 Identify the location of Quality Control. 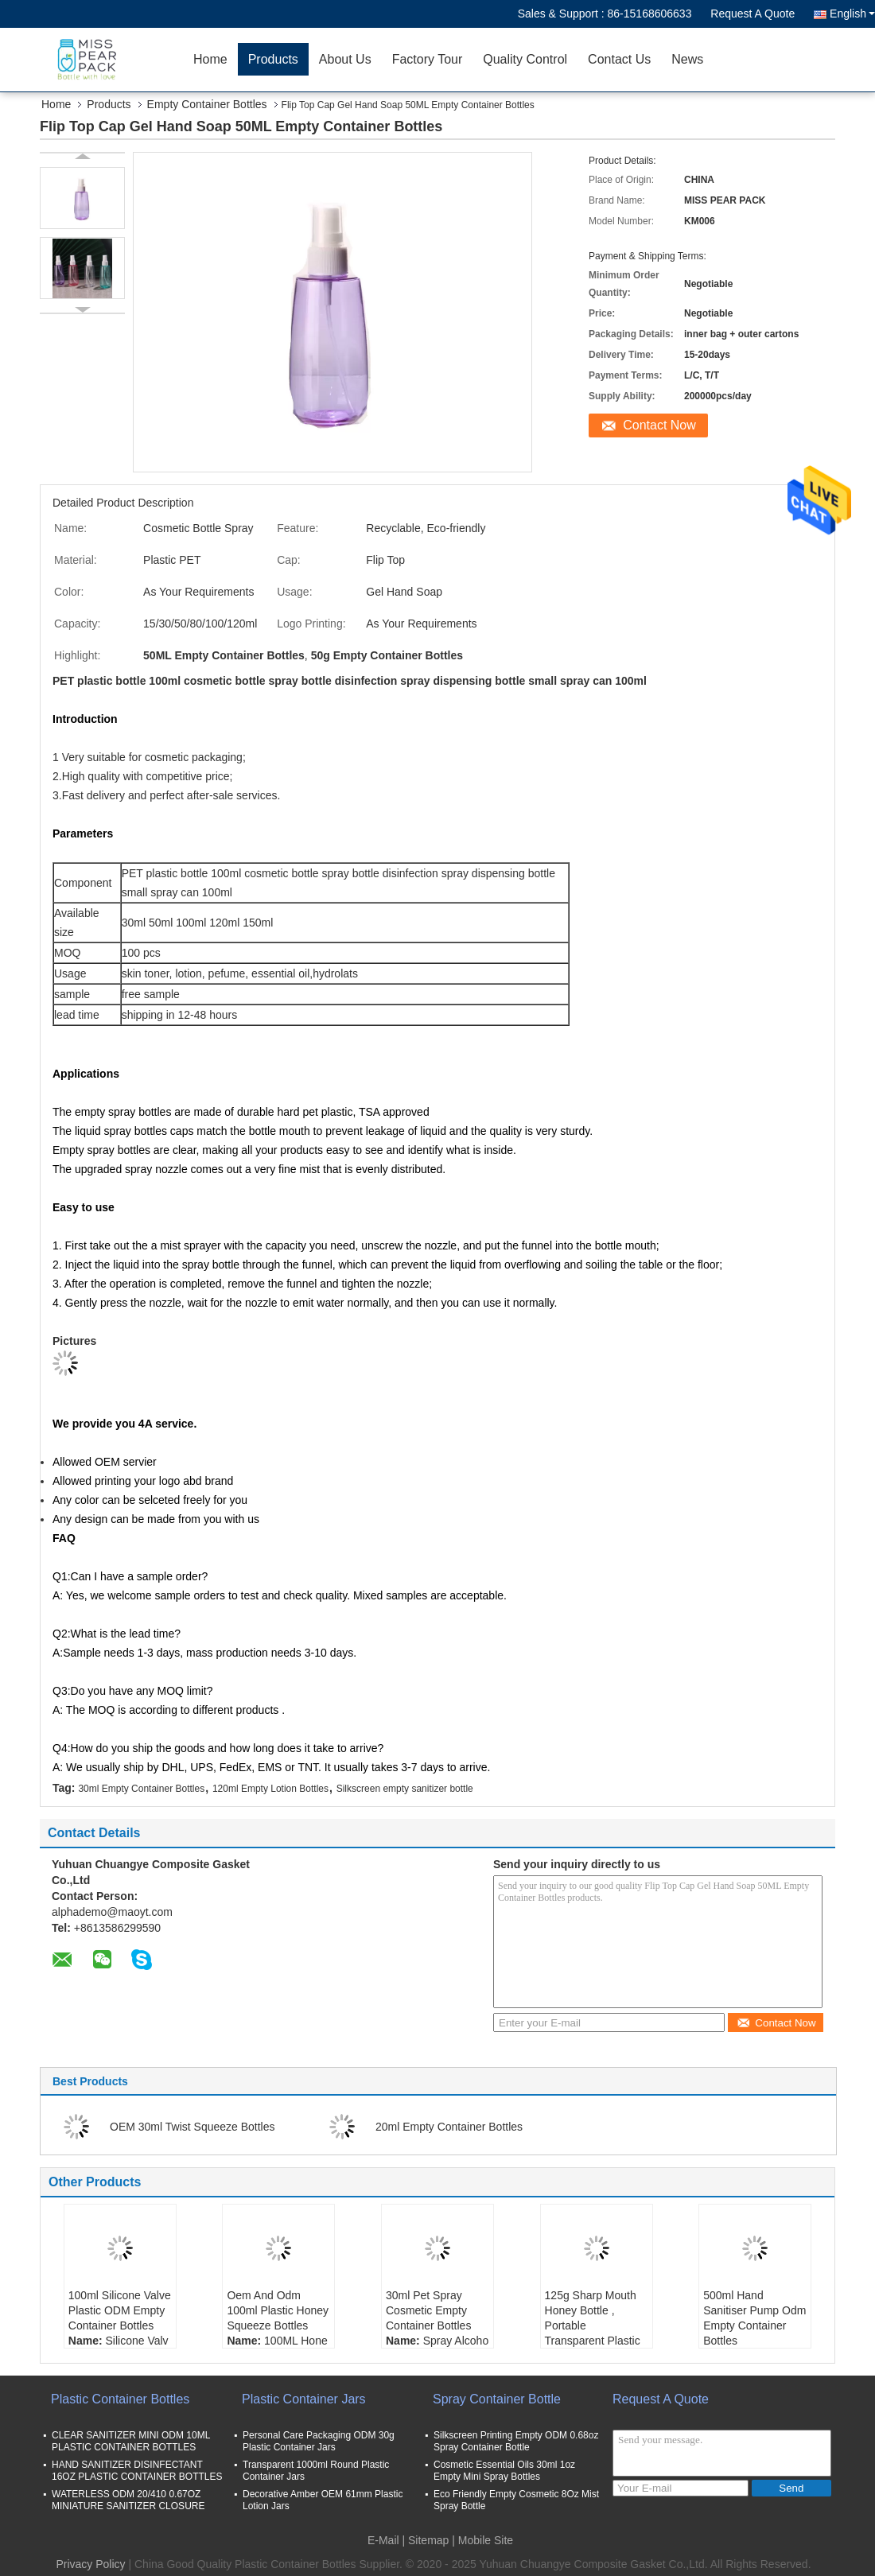
(525, 59).